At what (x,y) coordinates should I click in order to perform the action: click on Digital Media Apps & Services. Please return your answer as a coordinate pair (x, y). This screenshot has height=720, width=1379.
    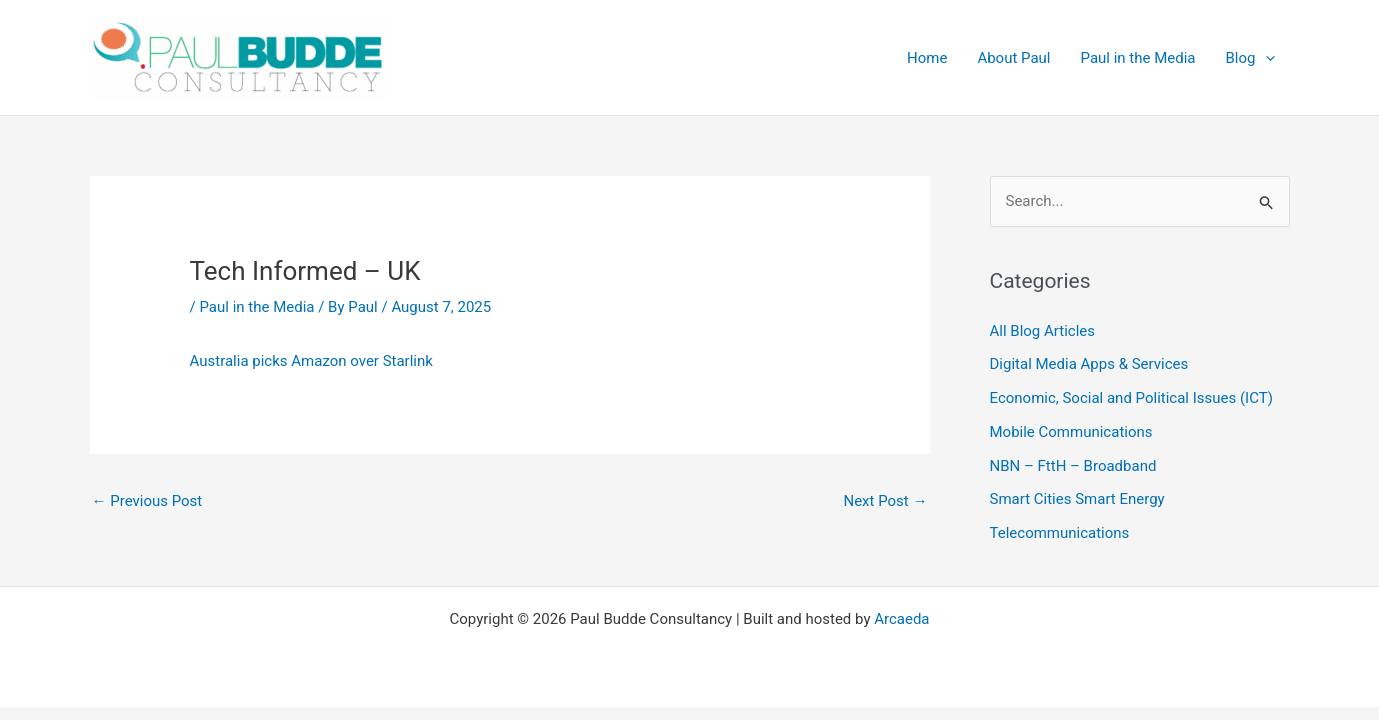
    Looking at the image, I should click on (1089, 364).